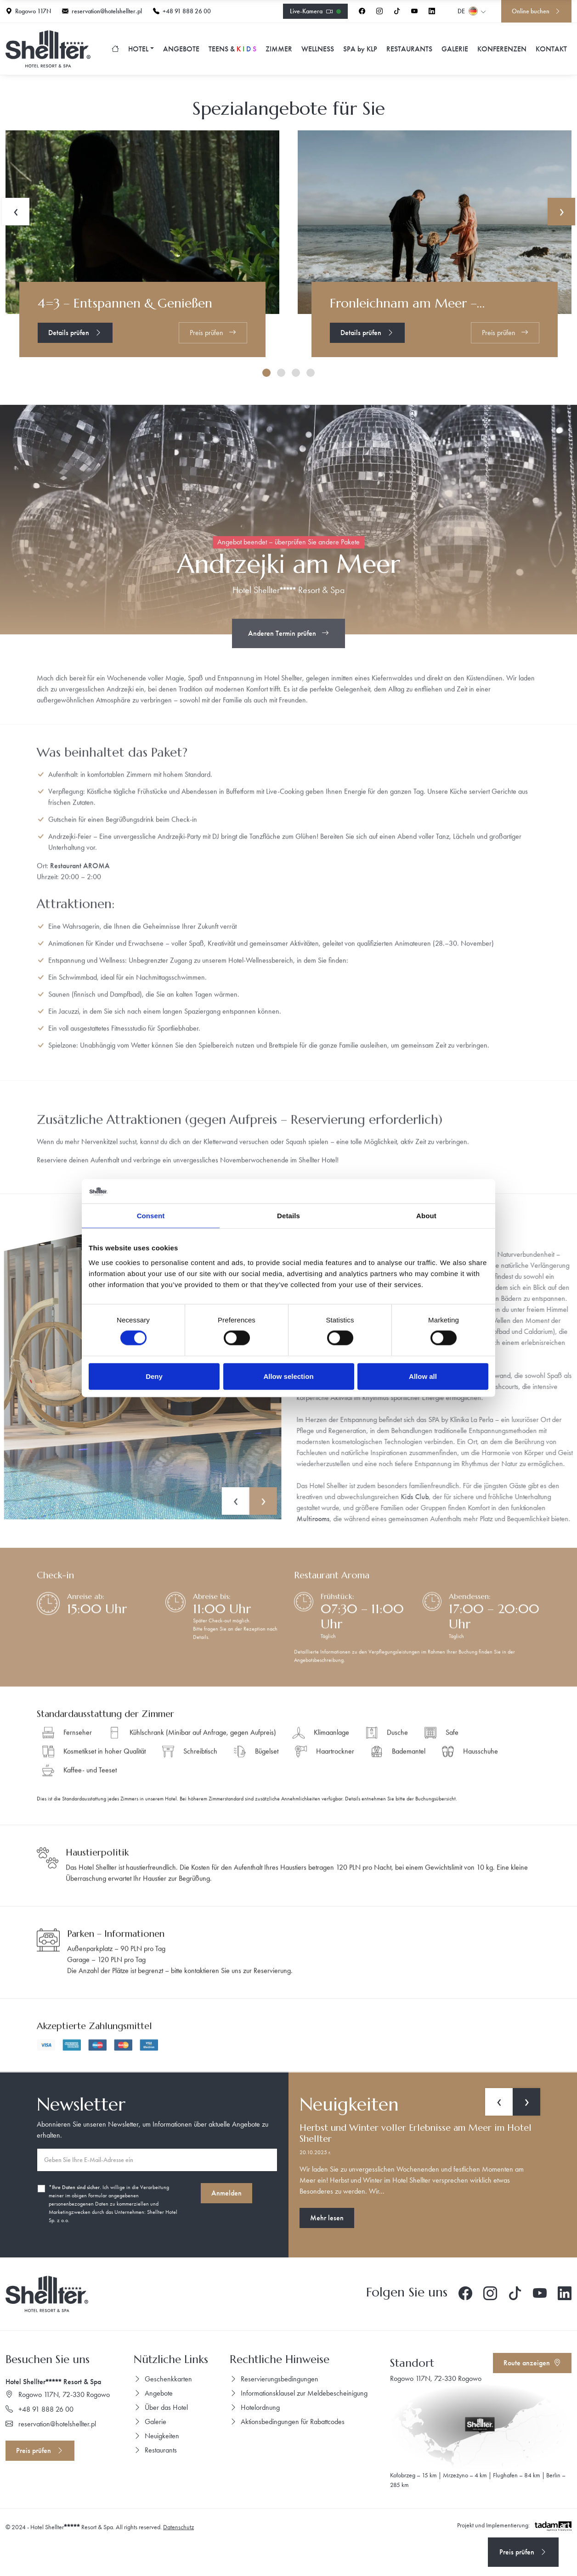 This screenshot has width=577, height=2576. I want to click on Allow selection, so click(288, 1376).